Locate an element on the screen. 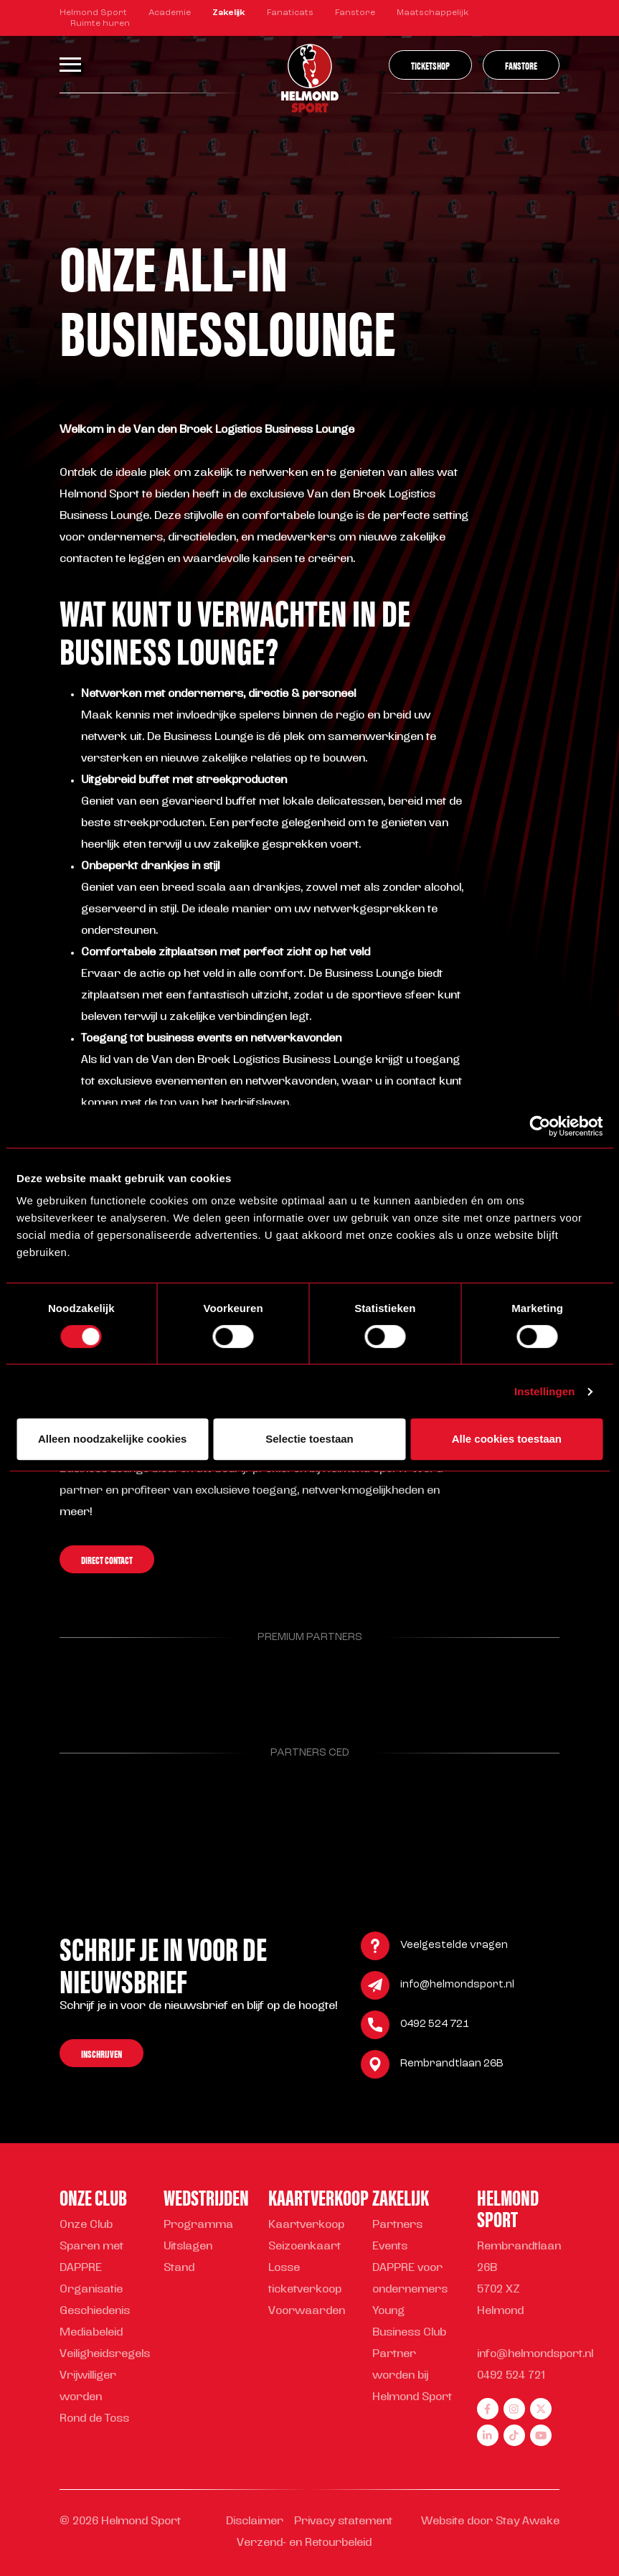 The width and height of the screenshot is (619, 2576). [instagram] is located at coordinates (514, 2409).